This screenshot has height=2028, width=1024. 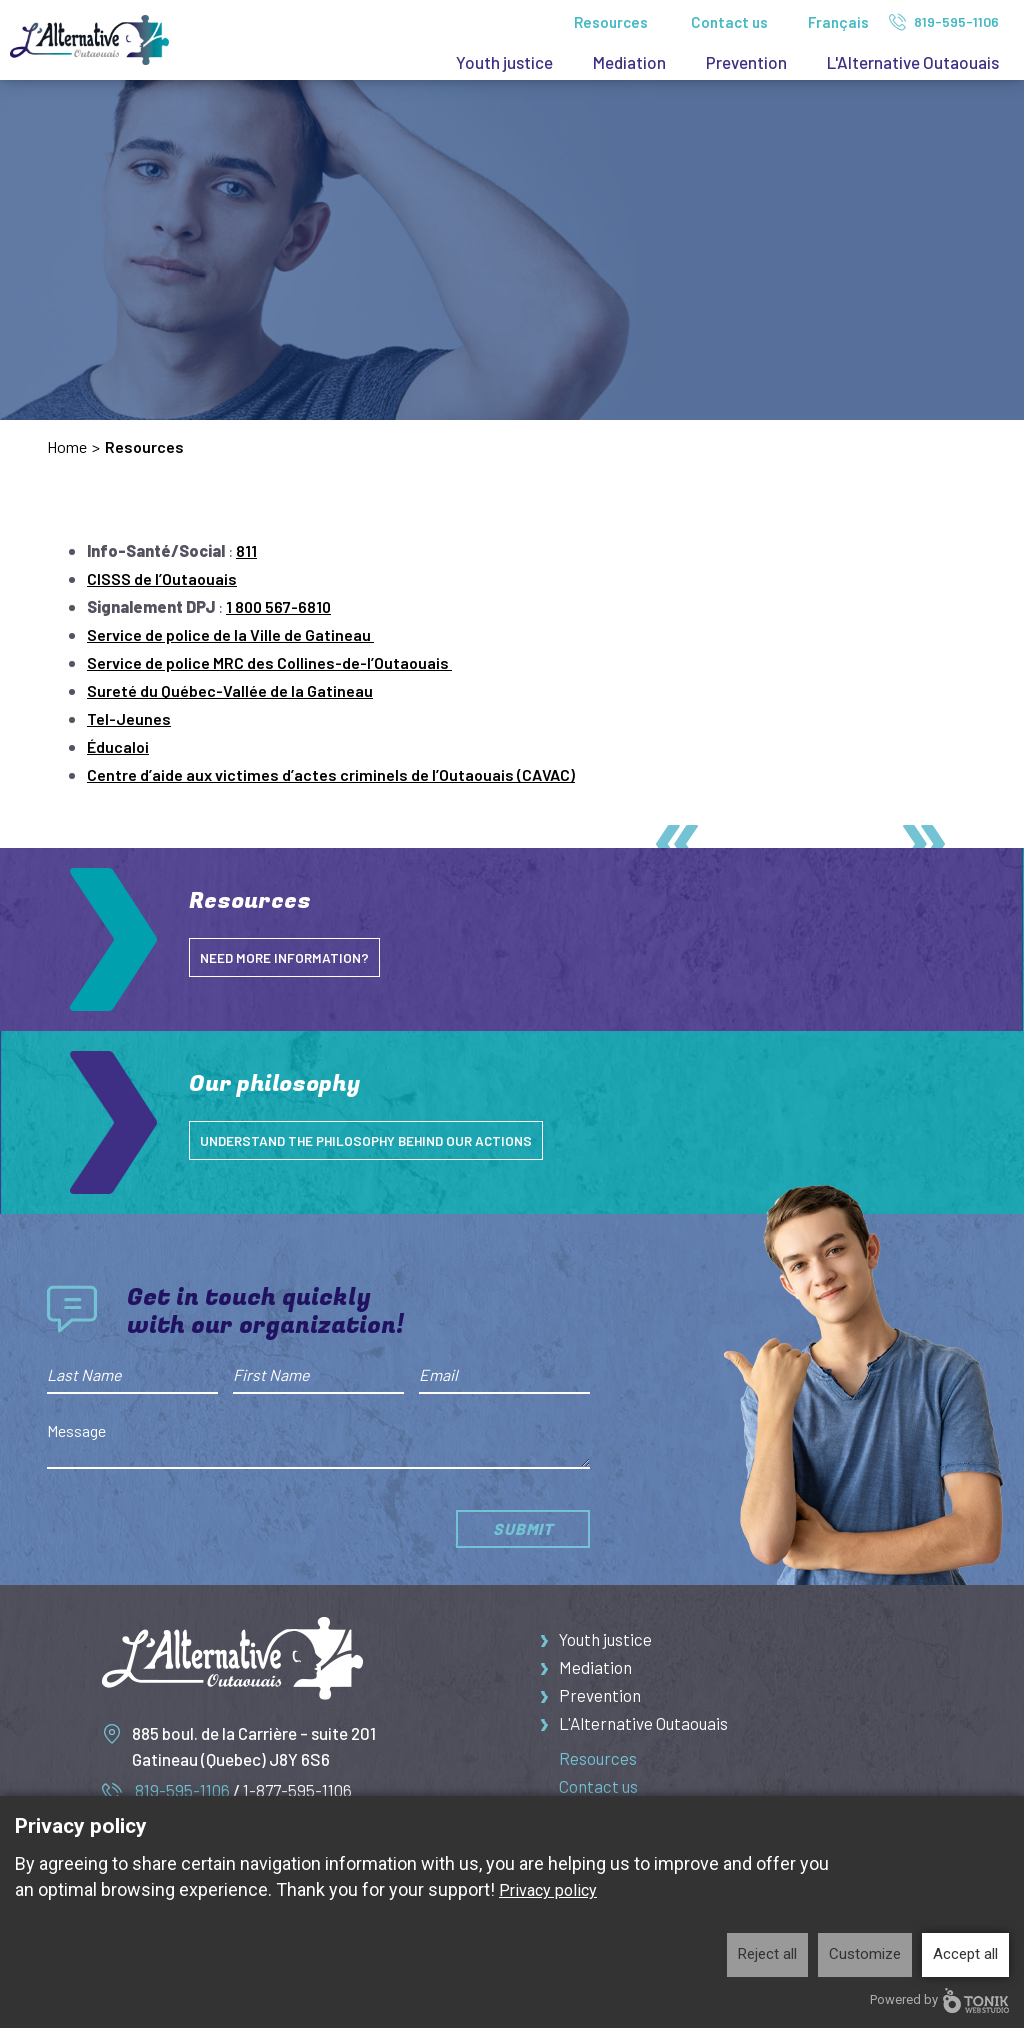 I want to click on Contact us, so click(x=729, y=22).